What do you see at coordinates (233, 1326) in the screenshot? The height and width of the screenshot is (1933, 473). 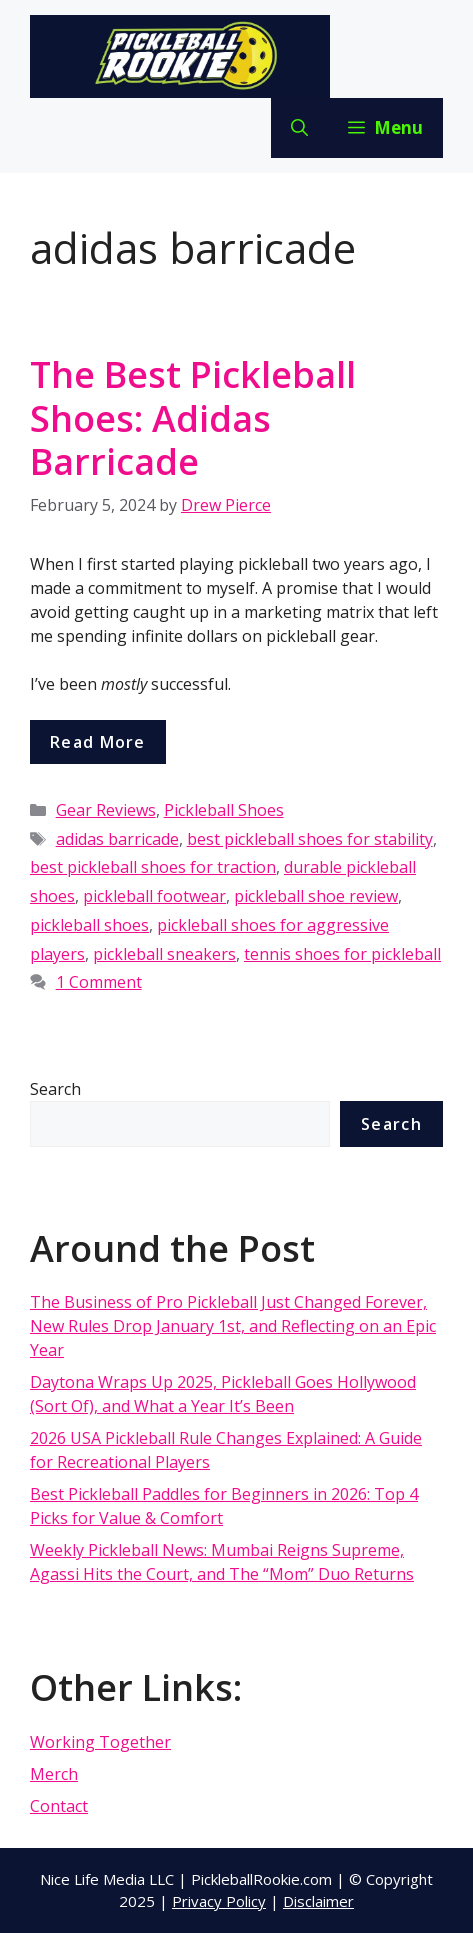 I see `The Business of Pro Pickleball Just Changed Forever, New Rules Drop January 1st, and Reflecting on an Epic Year` at bounding box center [233, 1326].